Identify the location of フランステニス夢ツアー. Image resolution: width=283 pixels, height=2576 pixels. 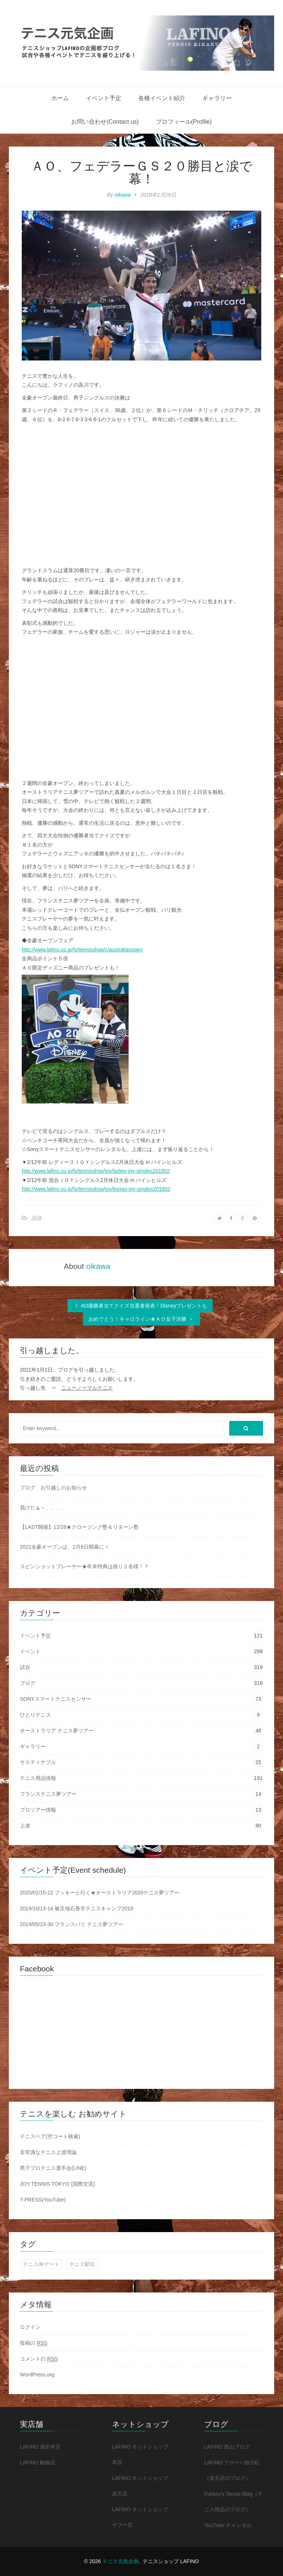
(48, 1794).